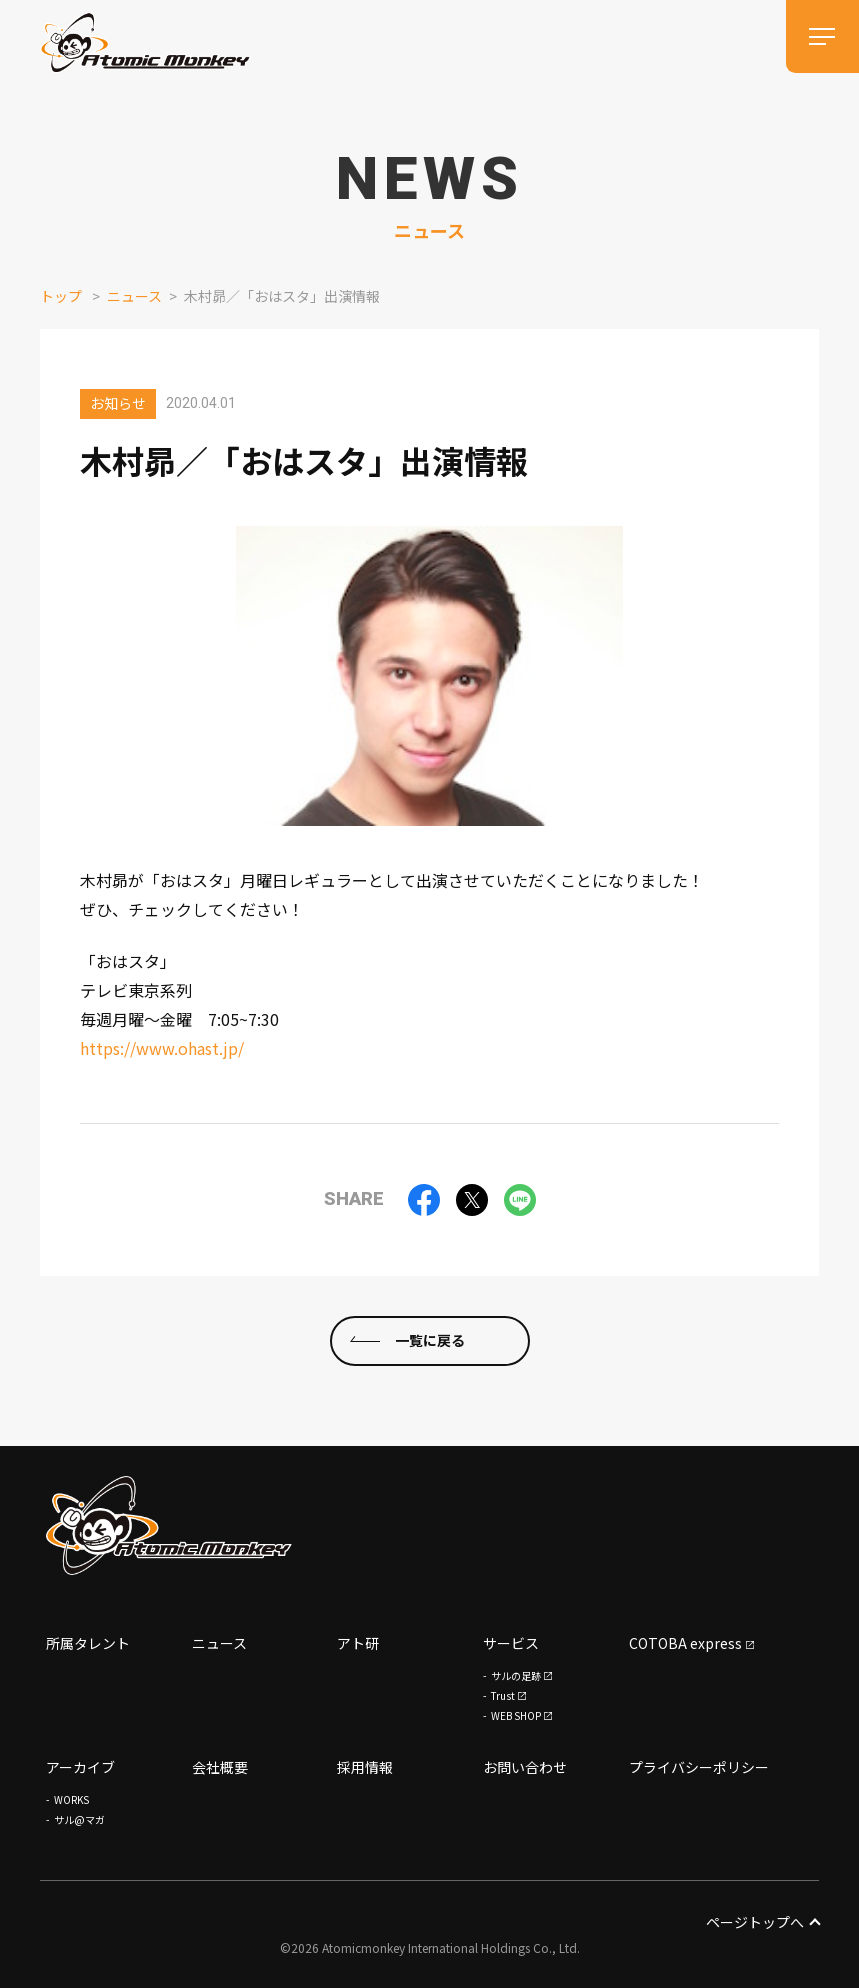 The width and height of the screenshot is (859, 1988). What do you see at coordinates (685, 1643) in the screenshot?
I see `COTOBA express` at bounding box center [685, 1643].